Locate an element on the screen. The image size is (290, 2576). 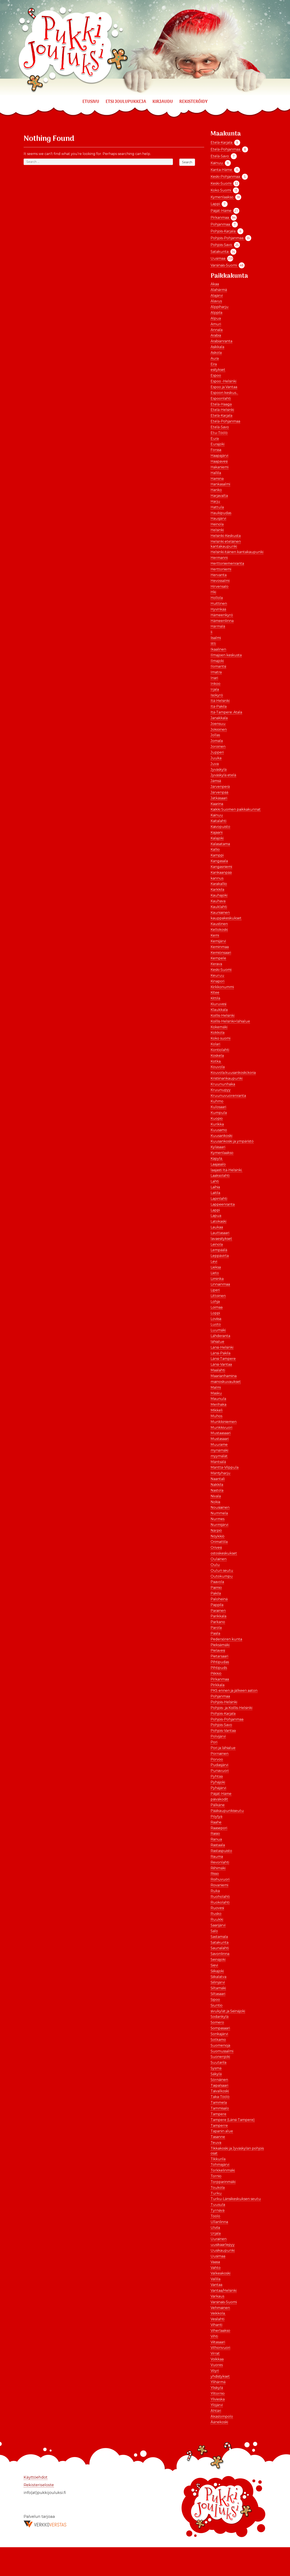
Tamperre is located at coordinates (219, 2126).